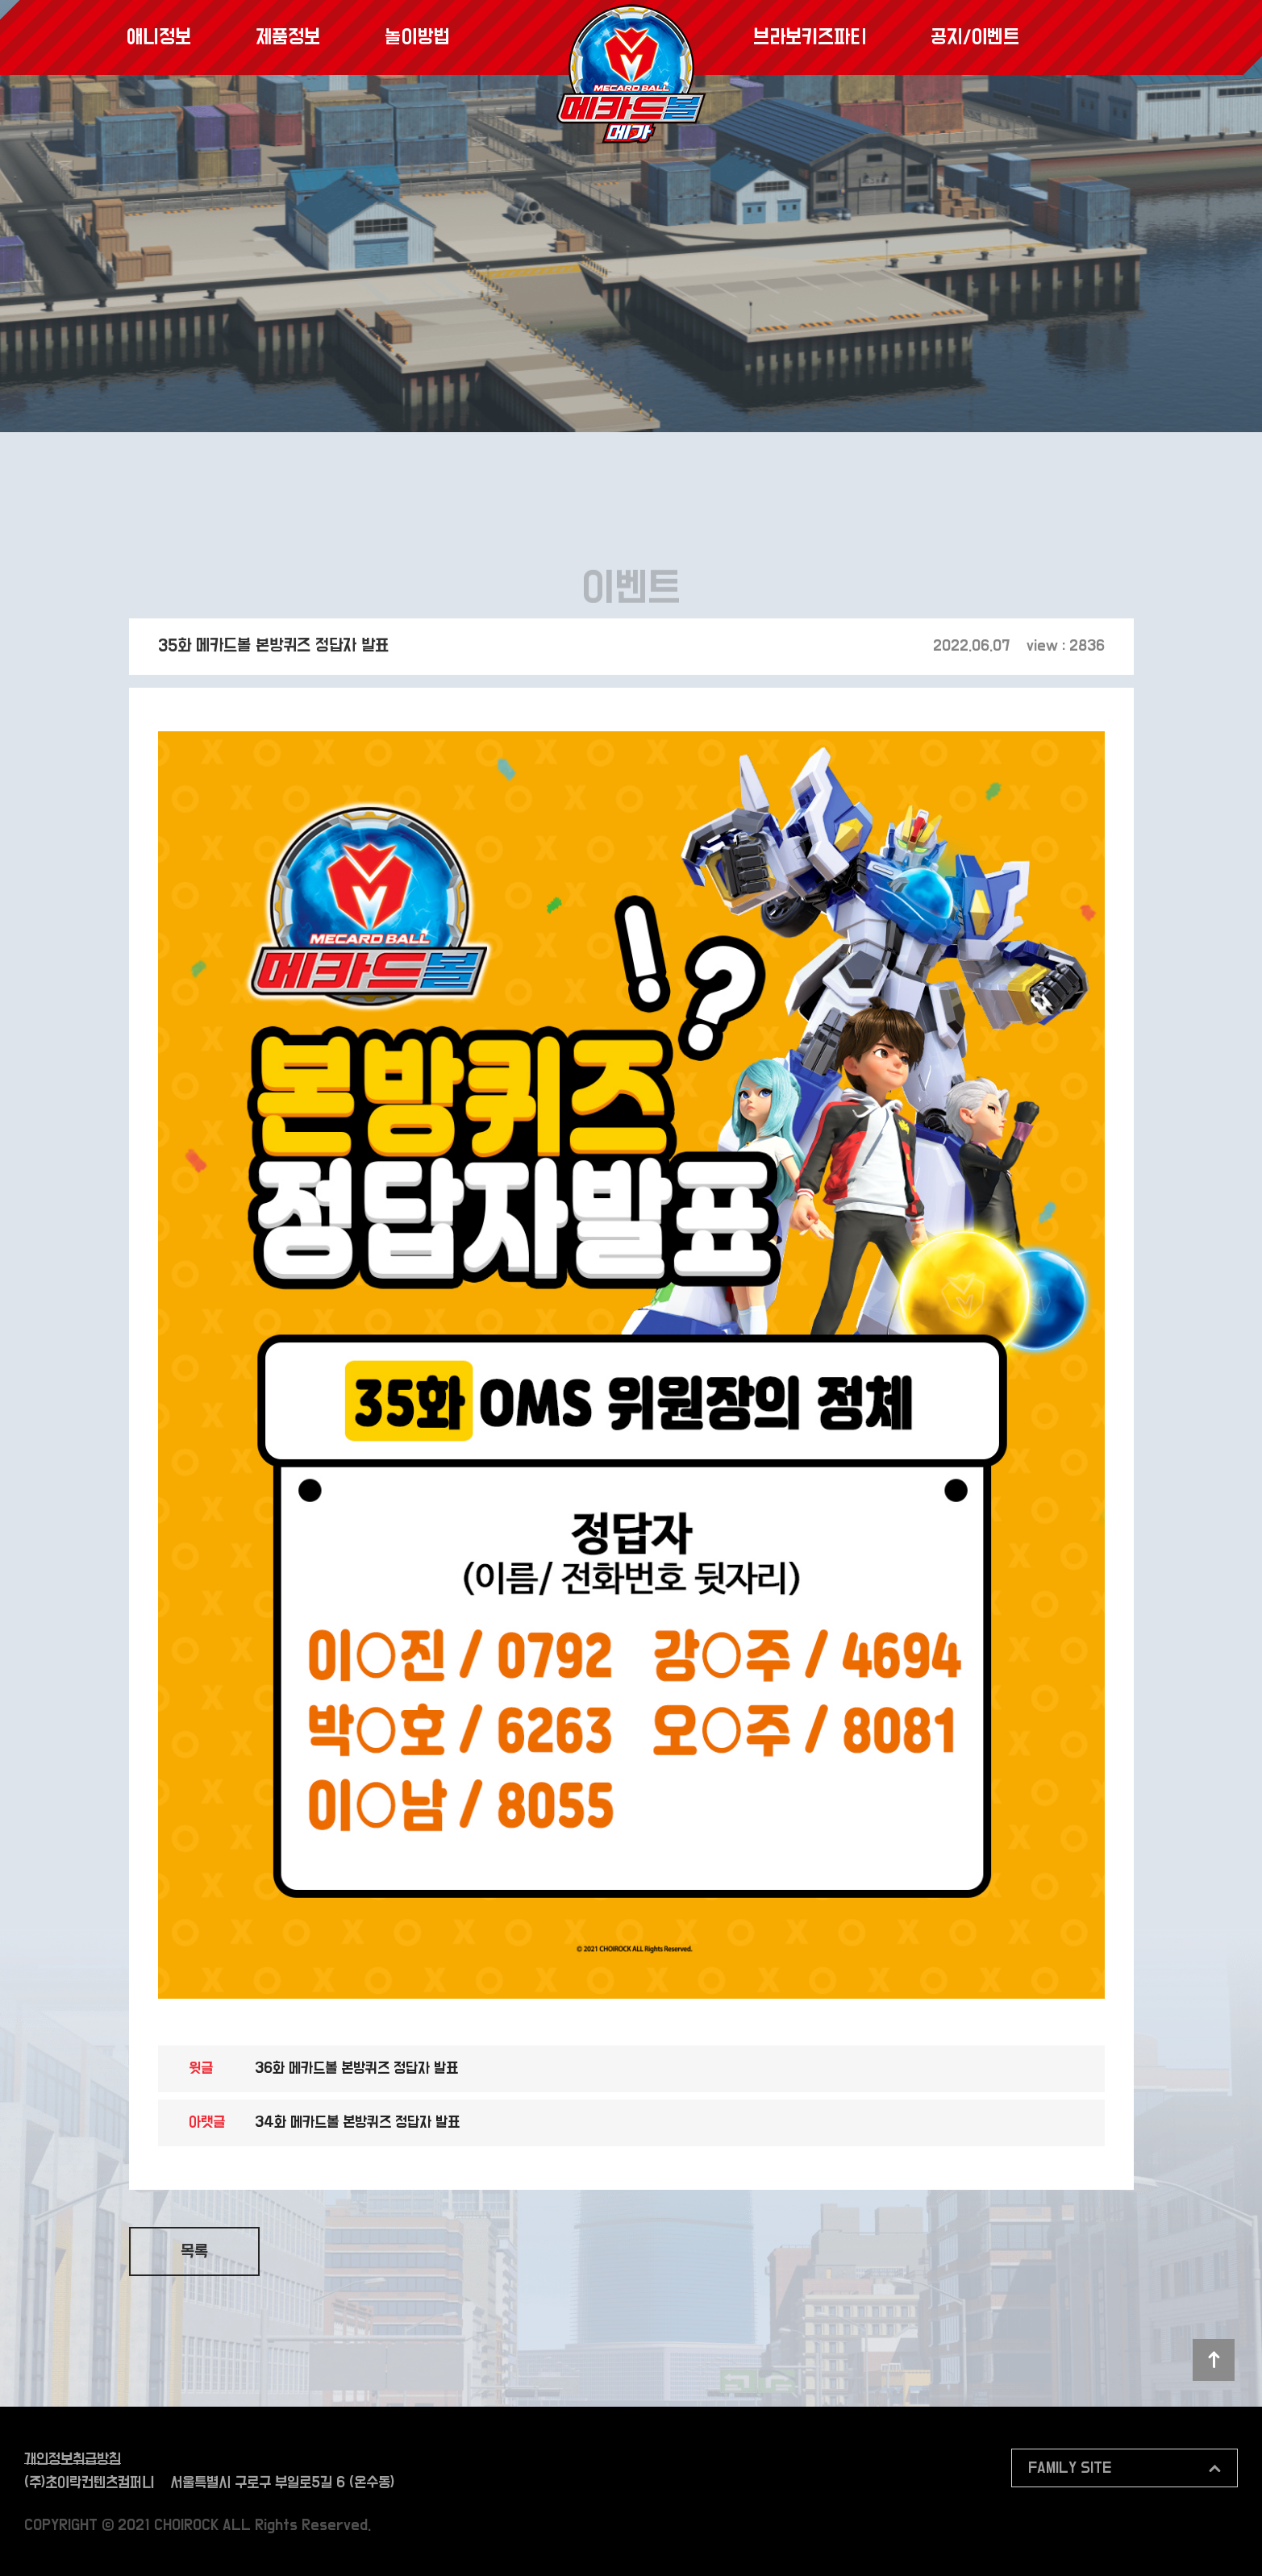 The width and height of the screenshot is (1262, 2576). What do you see at coordinates (975, 37) in the screenshot?
I see `공지/이벤트` at bounding box center [975, 37].